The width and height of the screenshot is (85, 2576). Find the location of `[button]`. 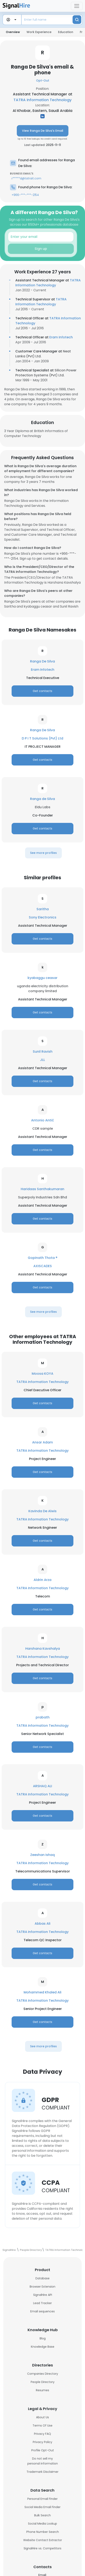

[button] is located at coordinates (25, 178).